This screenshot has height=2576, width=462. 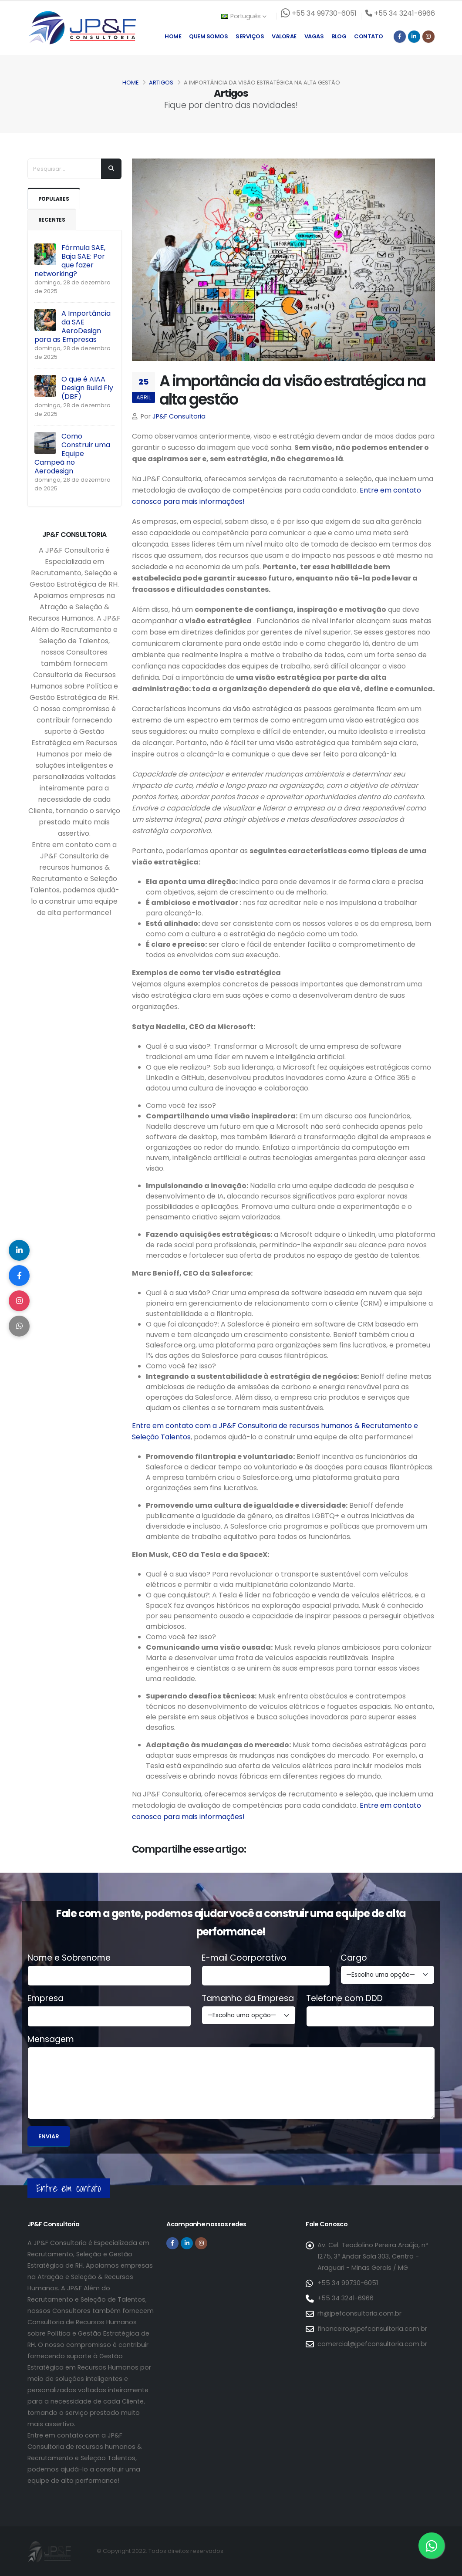 I want to click on Valorae, so click(x=284, y=36).